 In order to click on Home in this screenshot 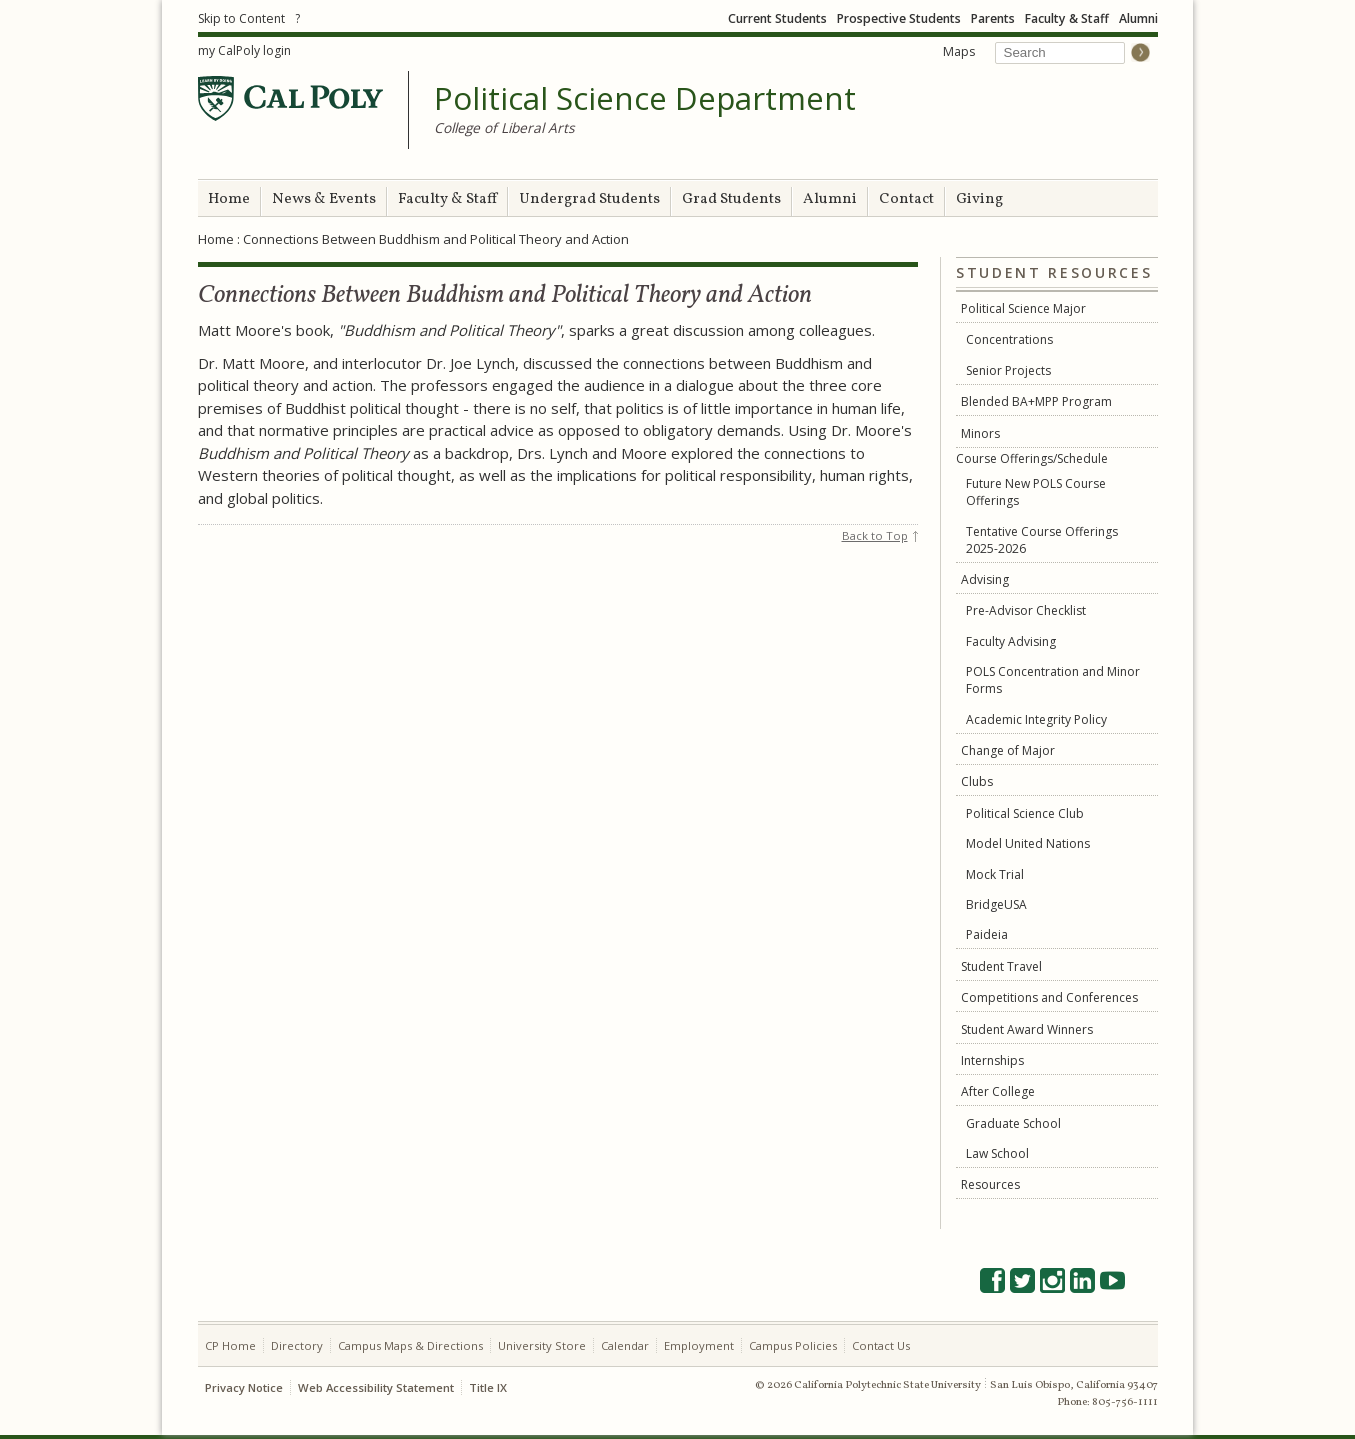, I will do `click(229, 199)`.